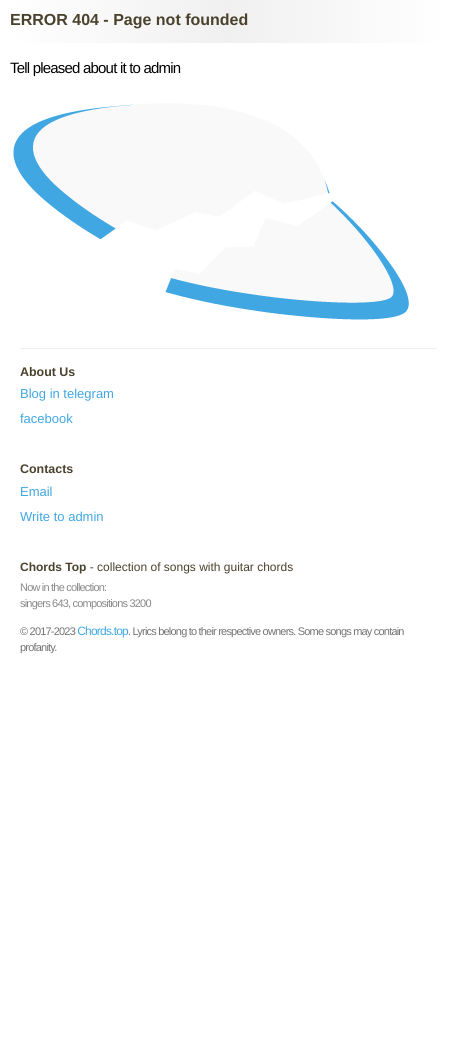 This screenshot has width=457, height=1038. I want to click on facebook, so click(46, 418).